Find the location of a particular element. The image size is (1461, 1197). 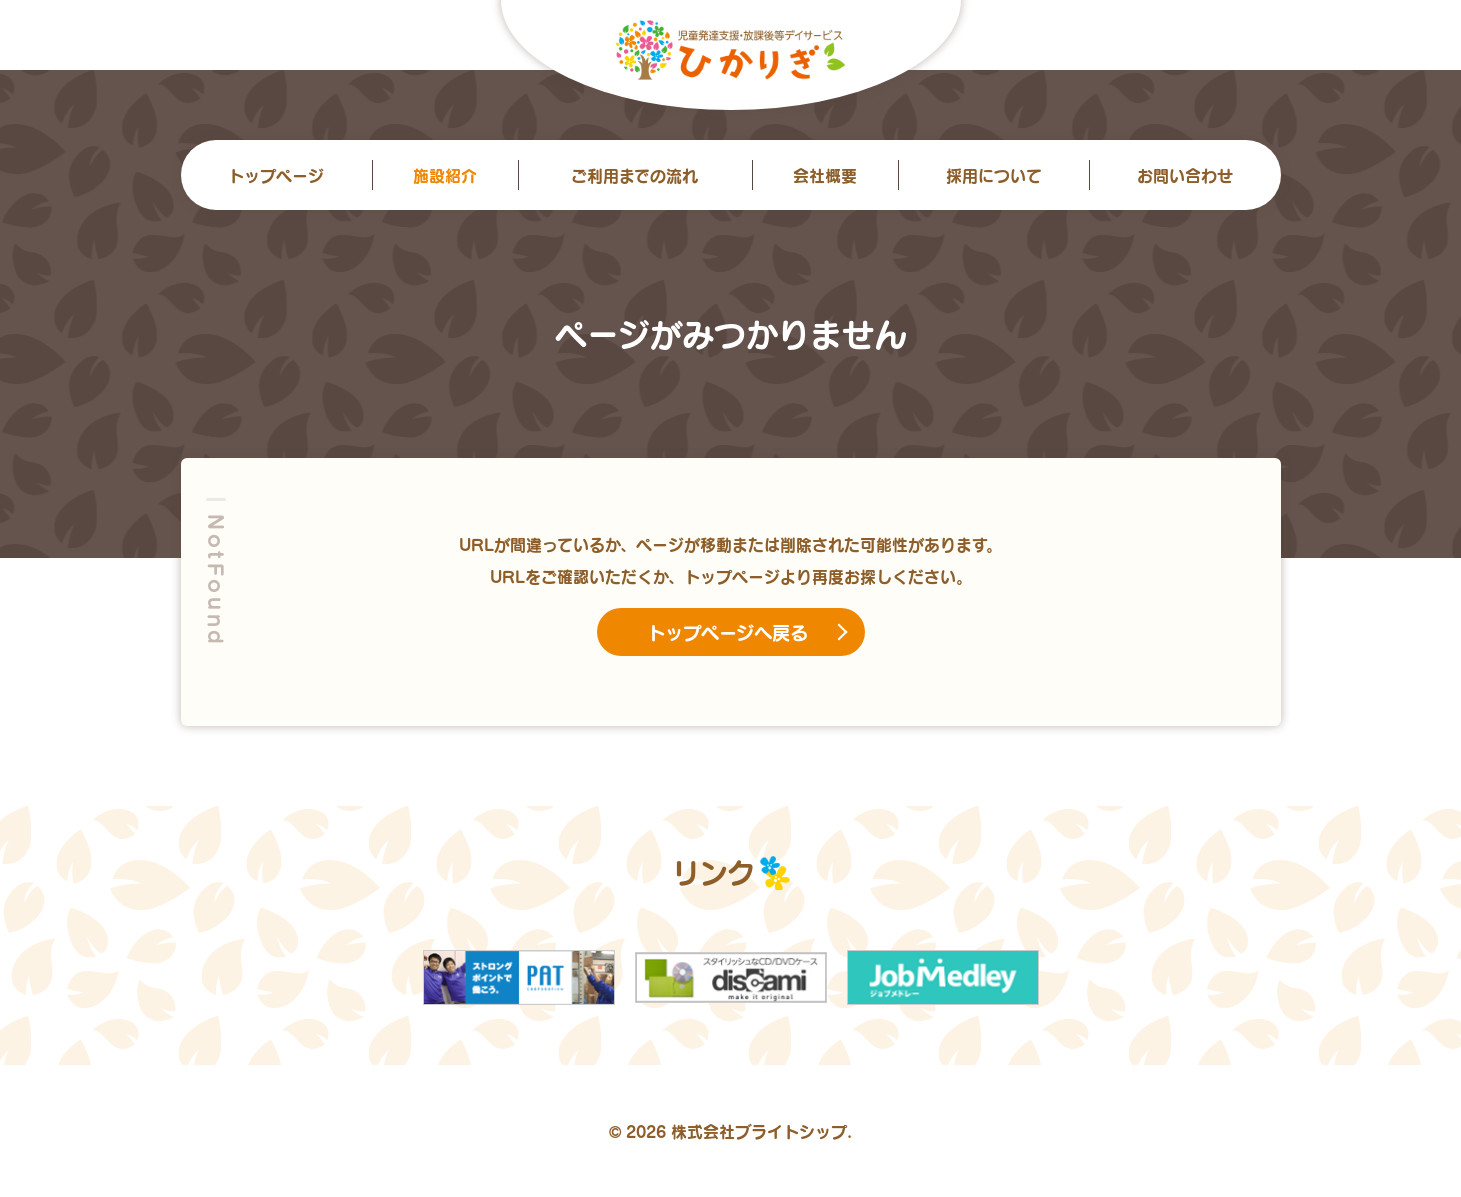

会社概要 is located at coordinates (825, 175).